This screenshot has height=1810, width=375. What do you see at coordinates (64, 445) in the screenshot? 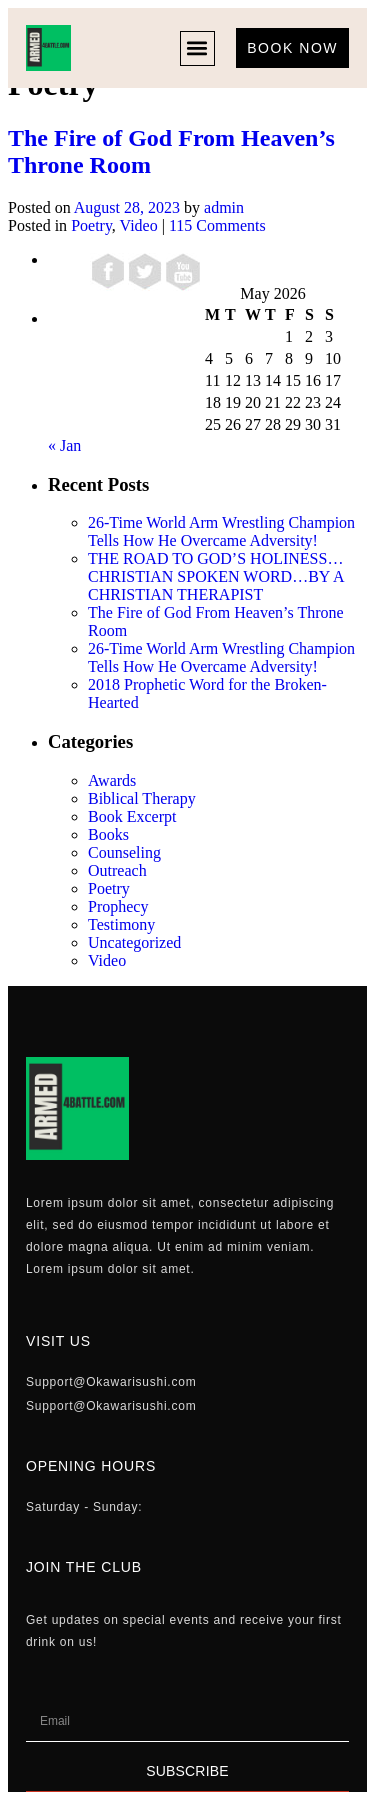
I see `« Jan` at bounding box center [64, 445].